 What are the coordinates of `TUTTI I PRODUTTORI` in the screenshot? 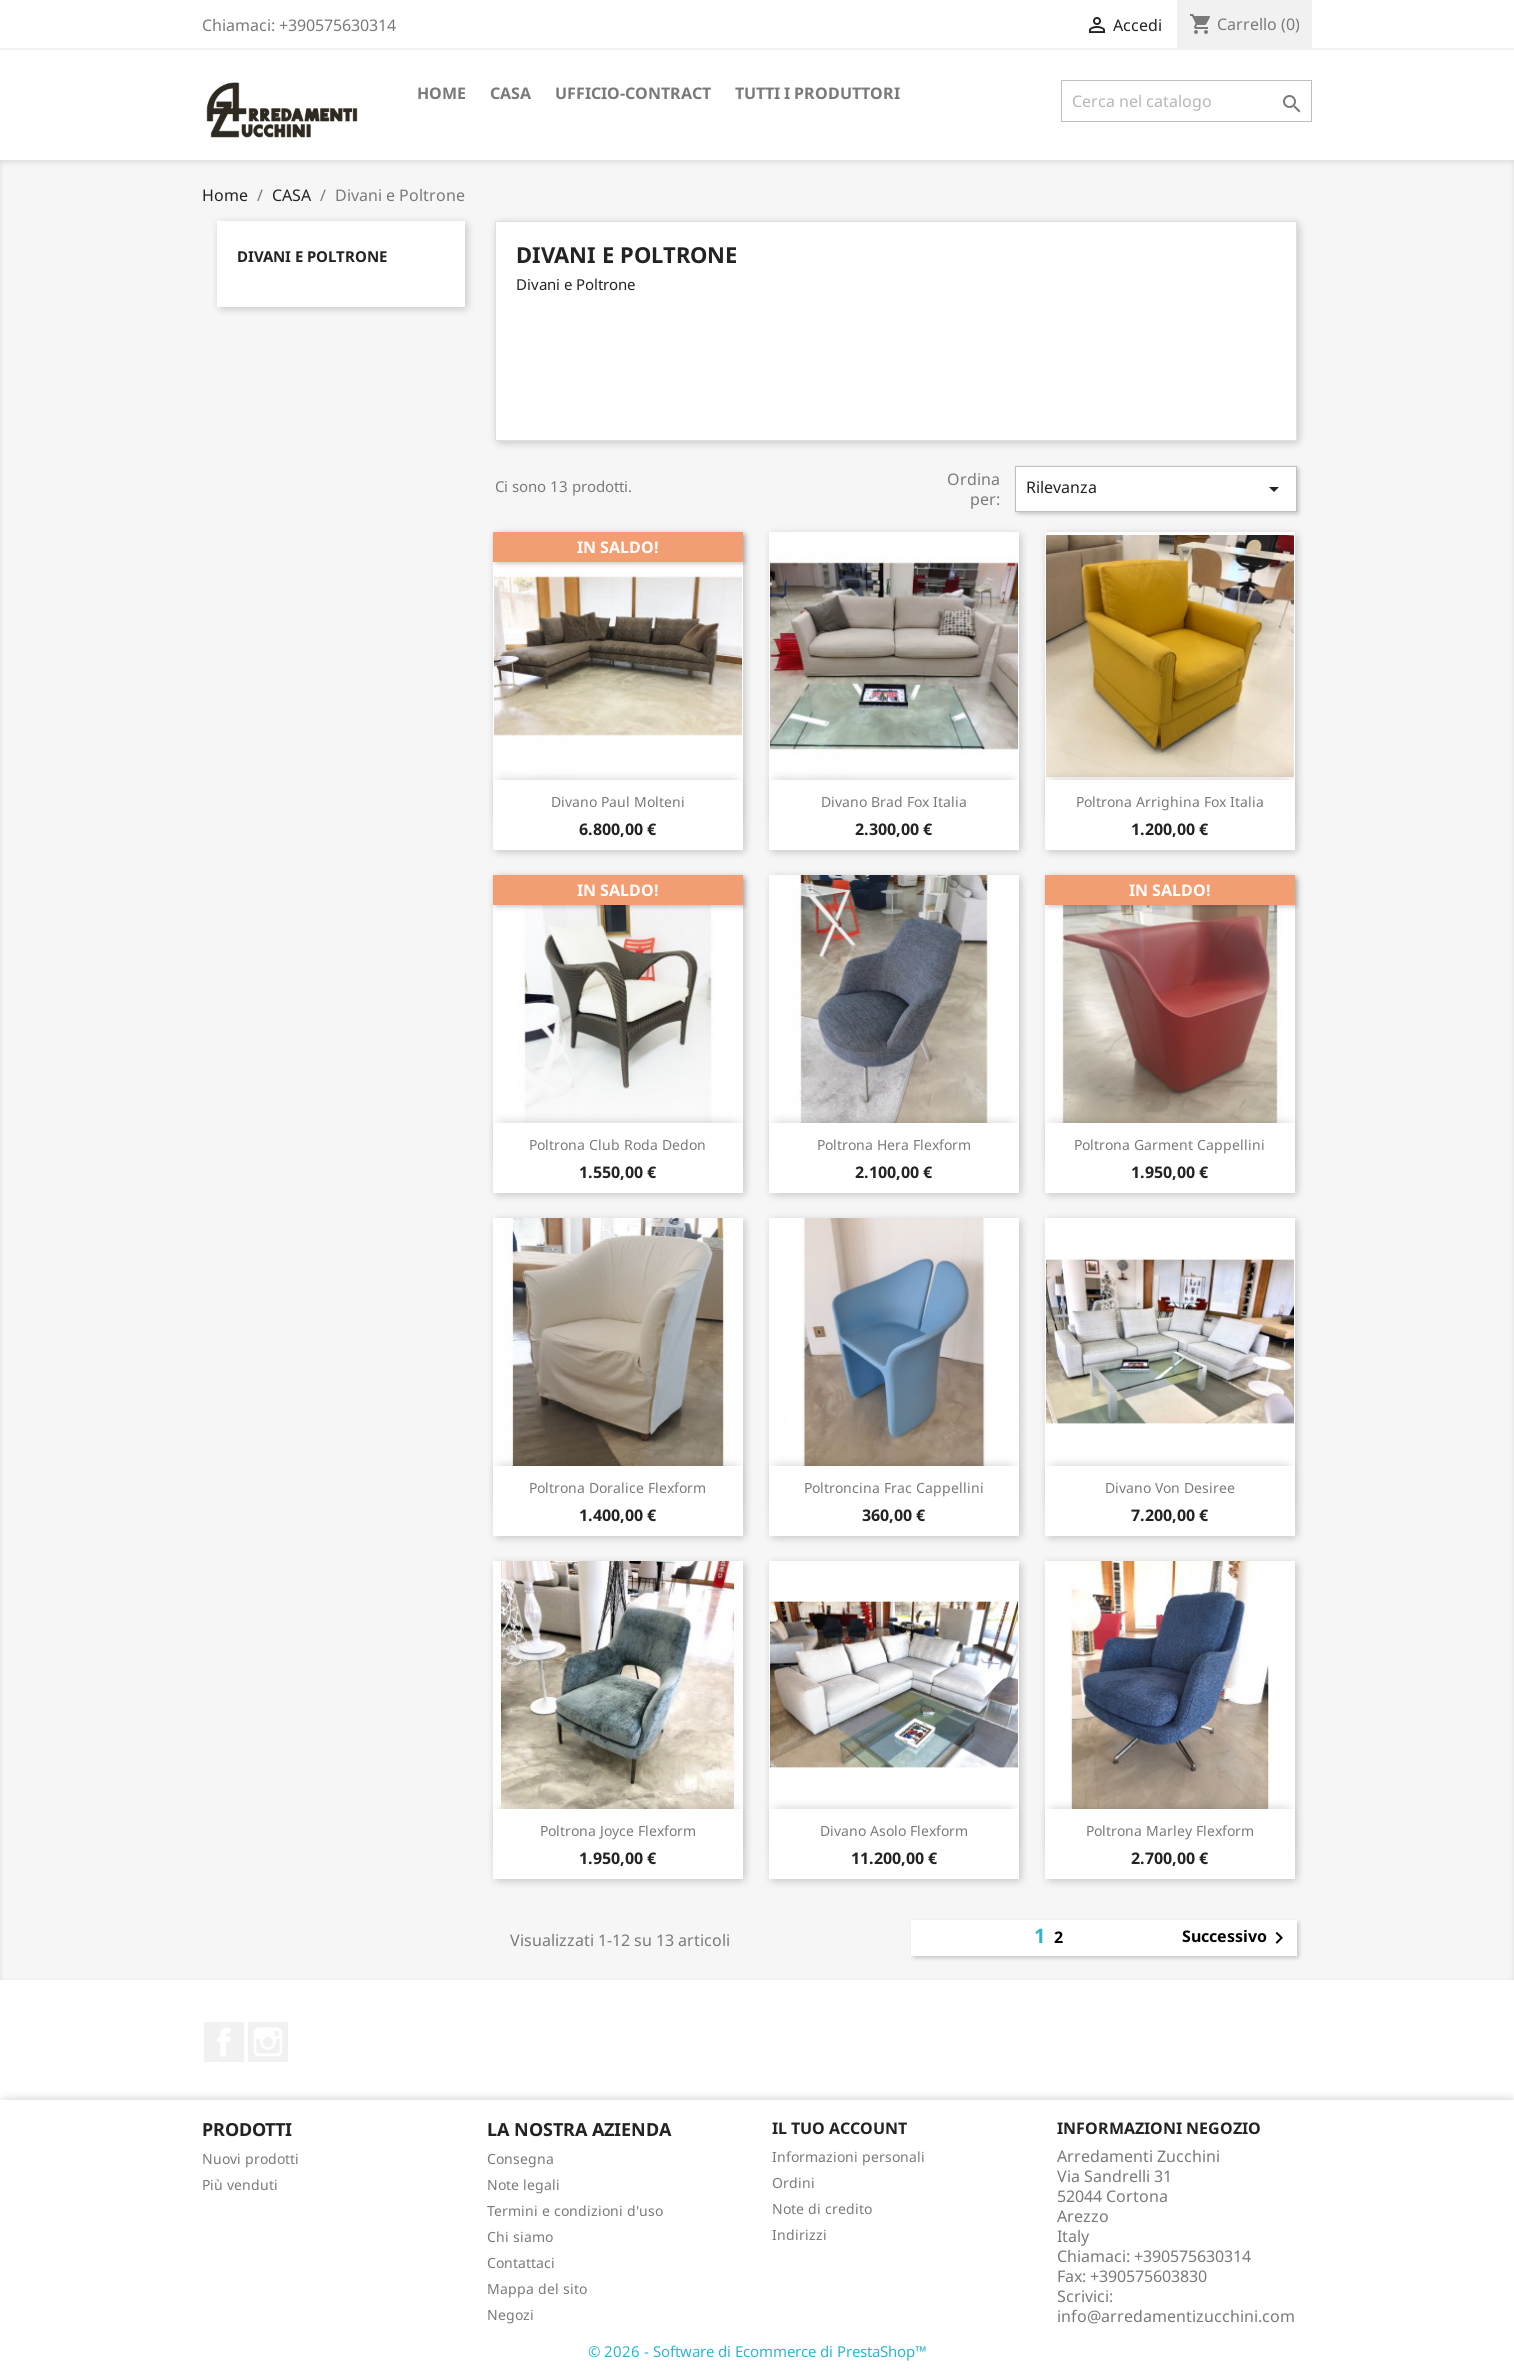 It's located at (817, 93).